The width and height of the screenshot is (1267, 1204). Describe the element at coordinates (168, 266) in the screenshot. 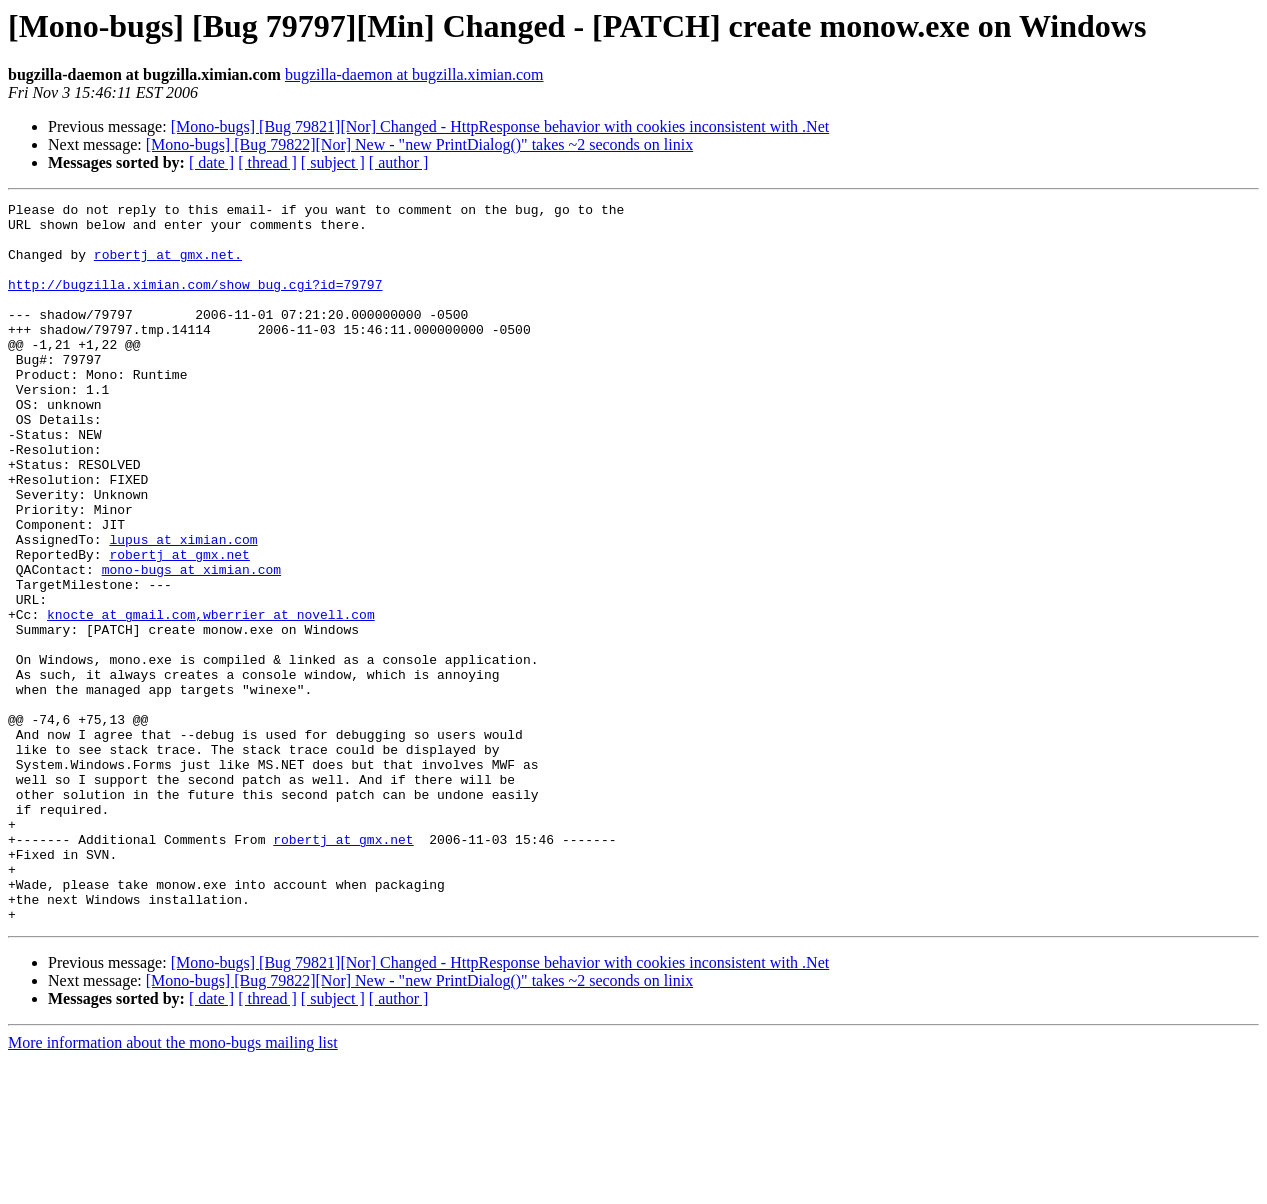

I see `robertj at gmx.net.` at that location.